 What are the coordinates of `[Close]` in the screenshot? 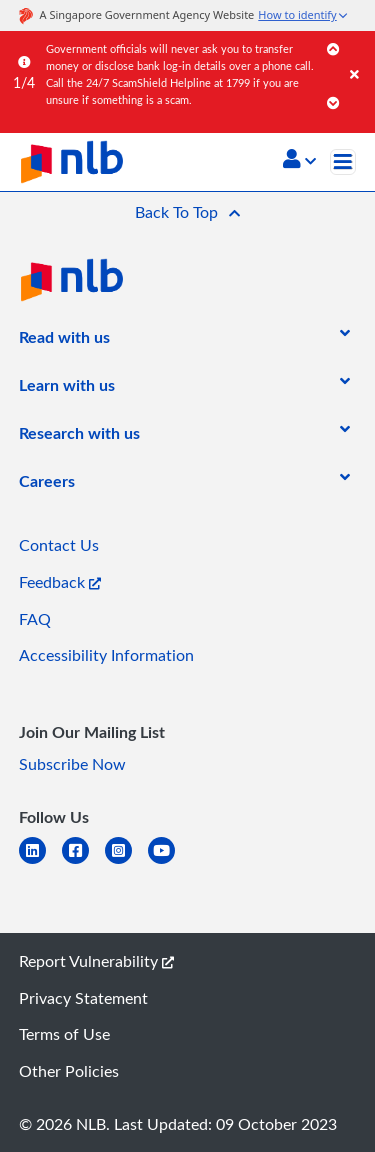 It's located at (359, 54).